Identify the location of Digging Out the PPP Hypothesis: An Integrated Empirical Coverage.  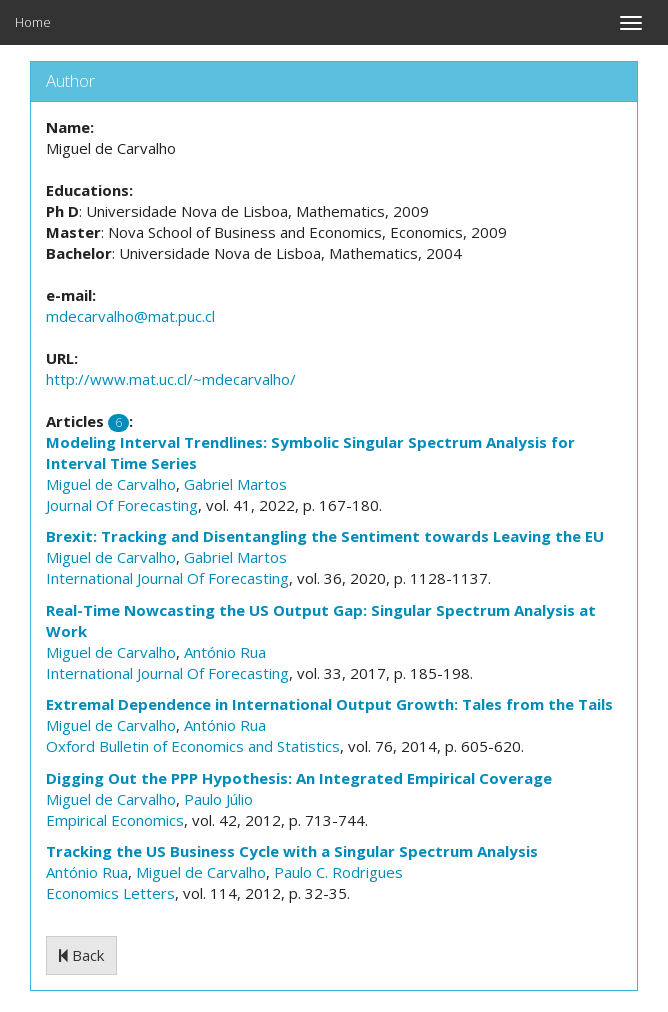
(299, 778).